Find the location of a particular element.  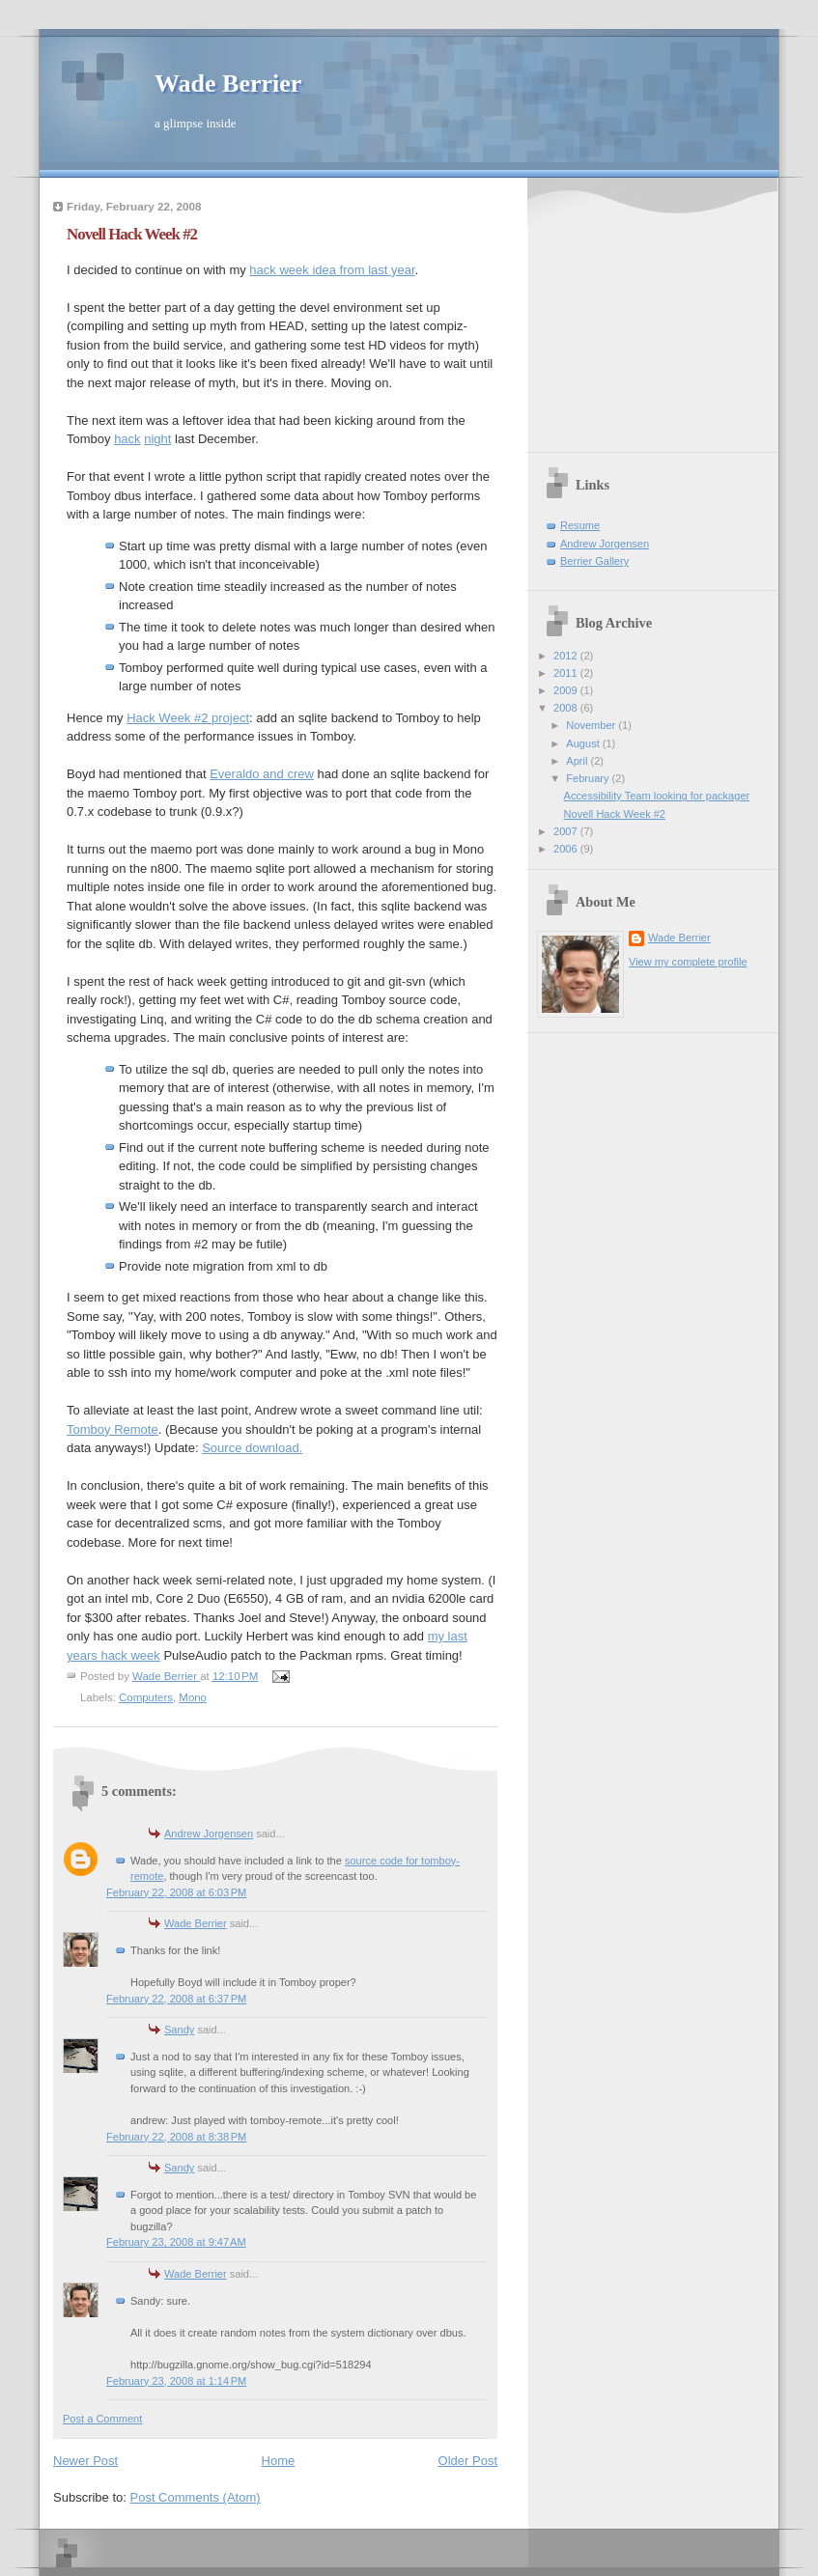

2009 is located at coordinates (566, 690).